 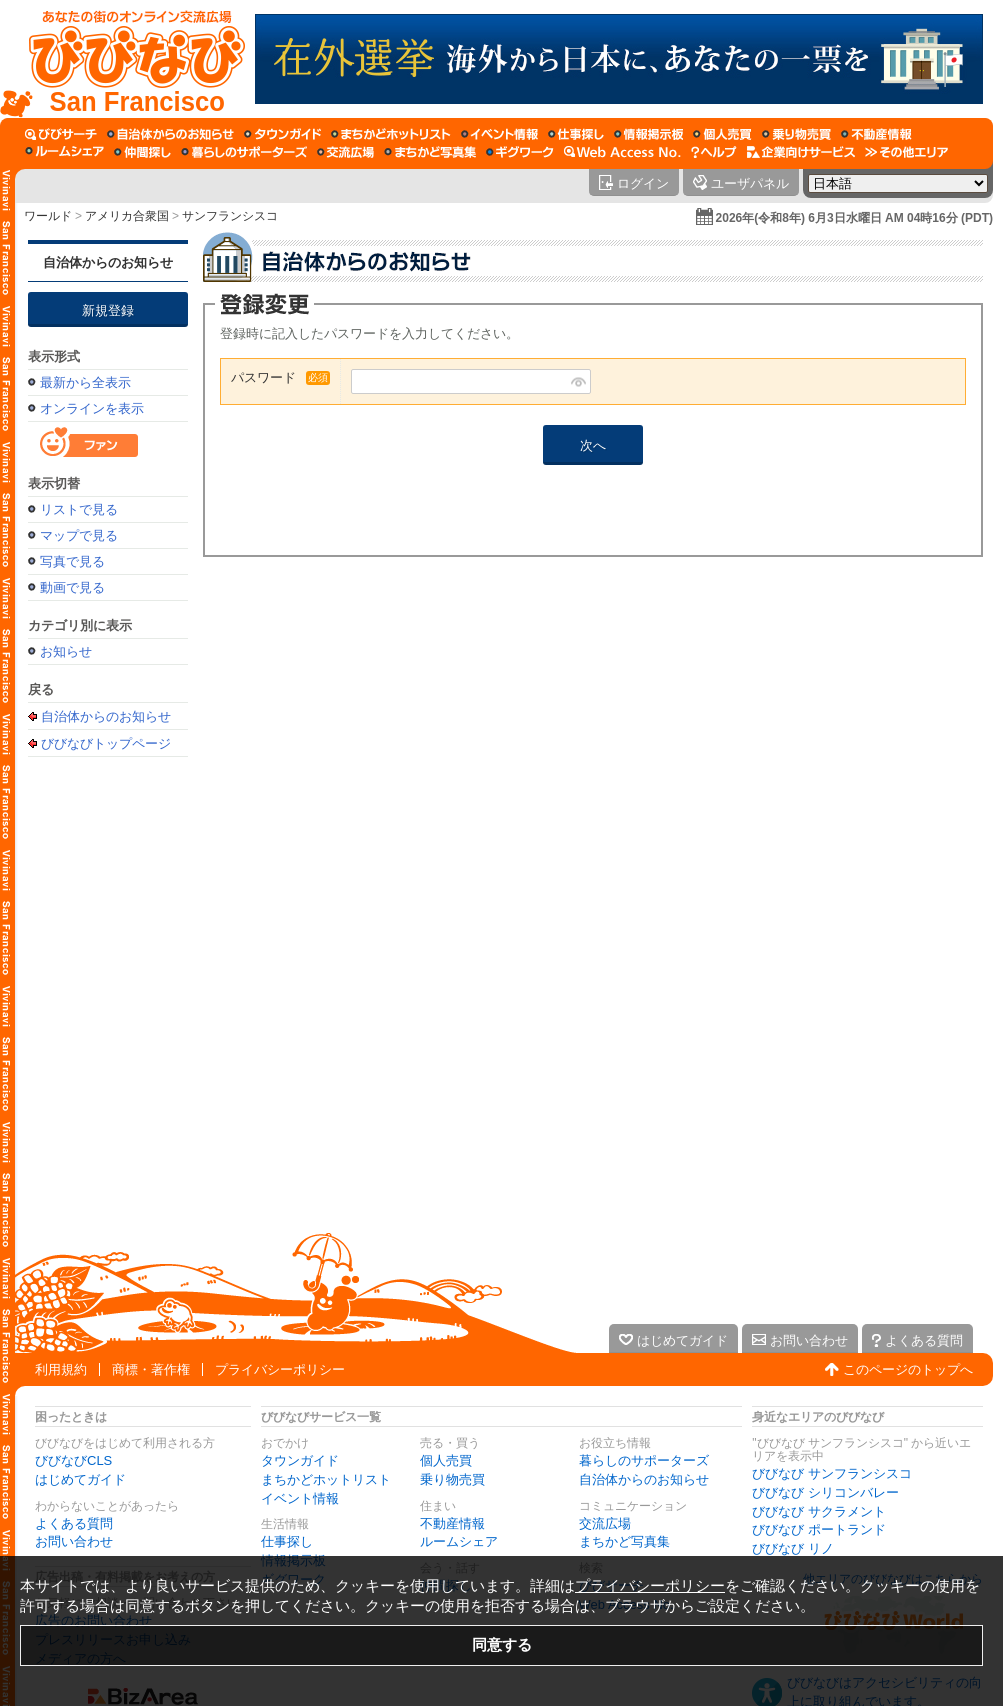 What do you see at coordinates (79, 509) in the screenshot?
I see `リストで見る` at bounding box center [79, 509].